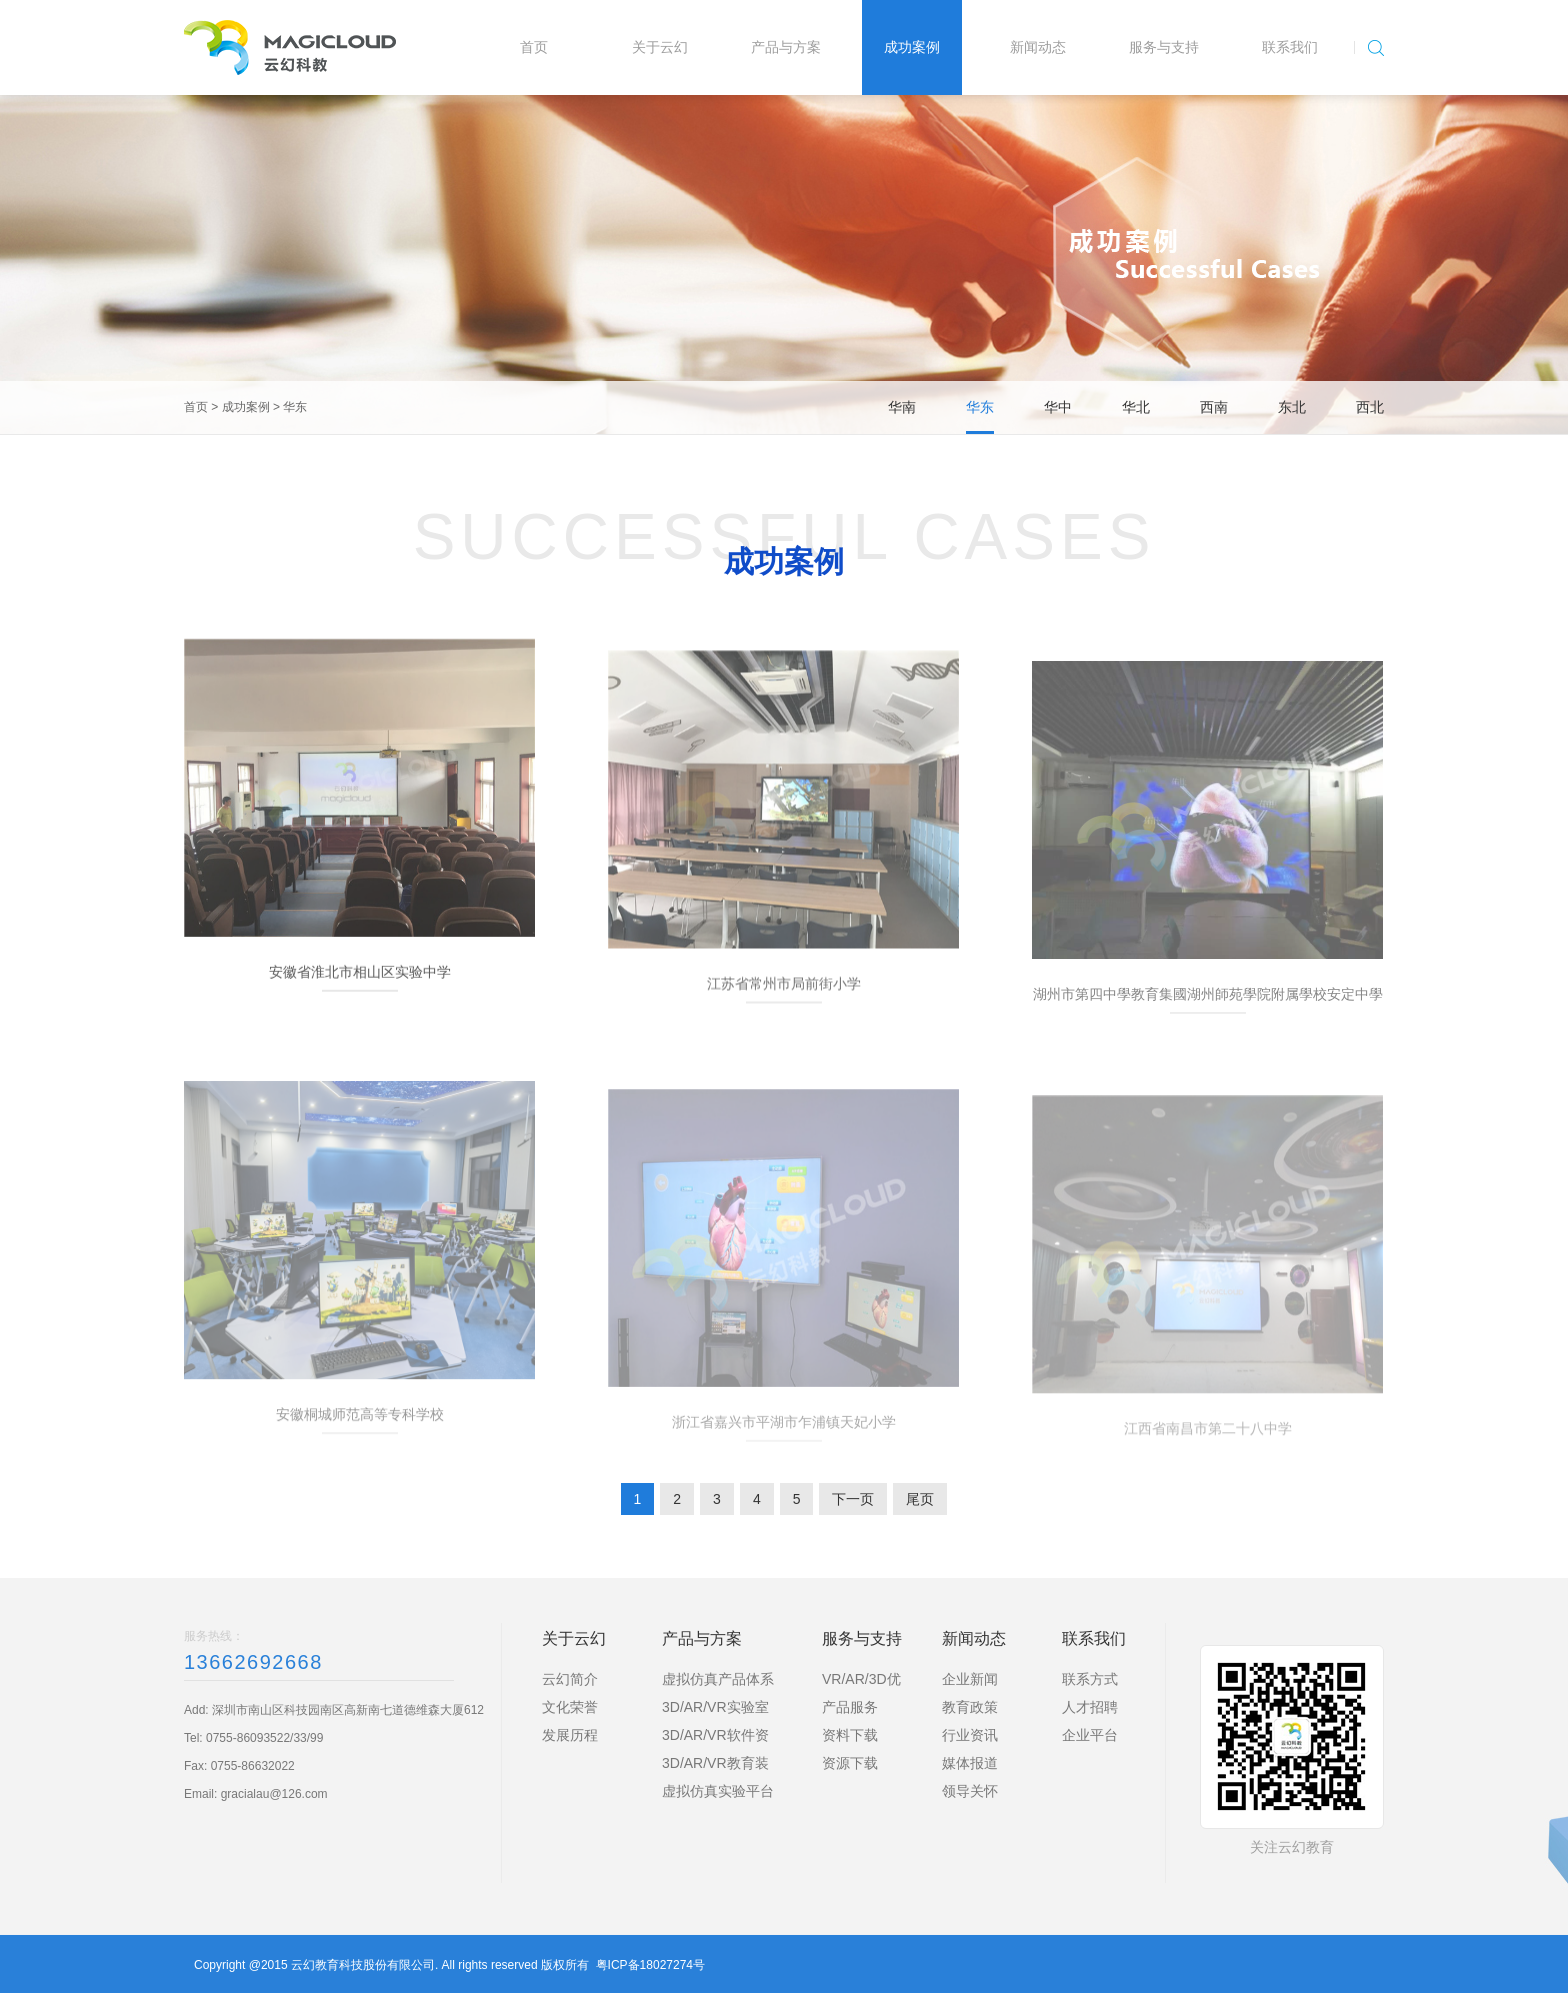 The image size is (1568, 1993). What do you see at coordinates (970, 1679) in the screenshot?
I see `企业新闻` at bounding box center [970, 1679].